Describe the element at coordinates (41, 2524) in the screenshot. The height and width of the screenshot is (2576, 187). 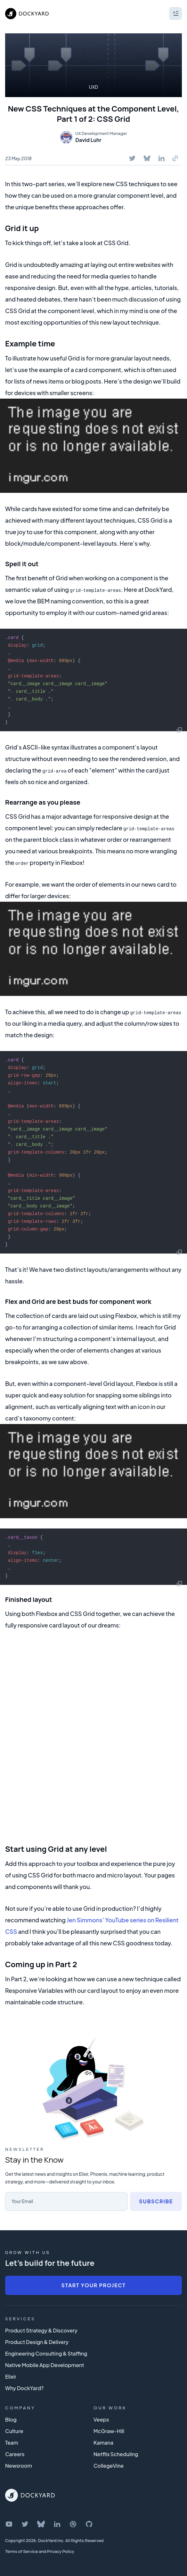
I see `[DockYard on Bluesky]` at that location.